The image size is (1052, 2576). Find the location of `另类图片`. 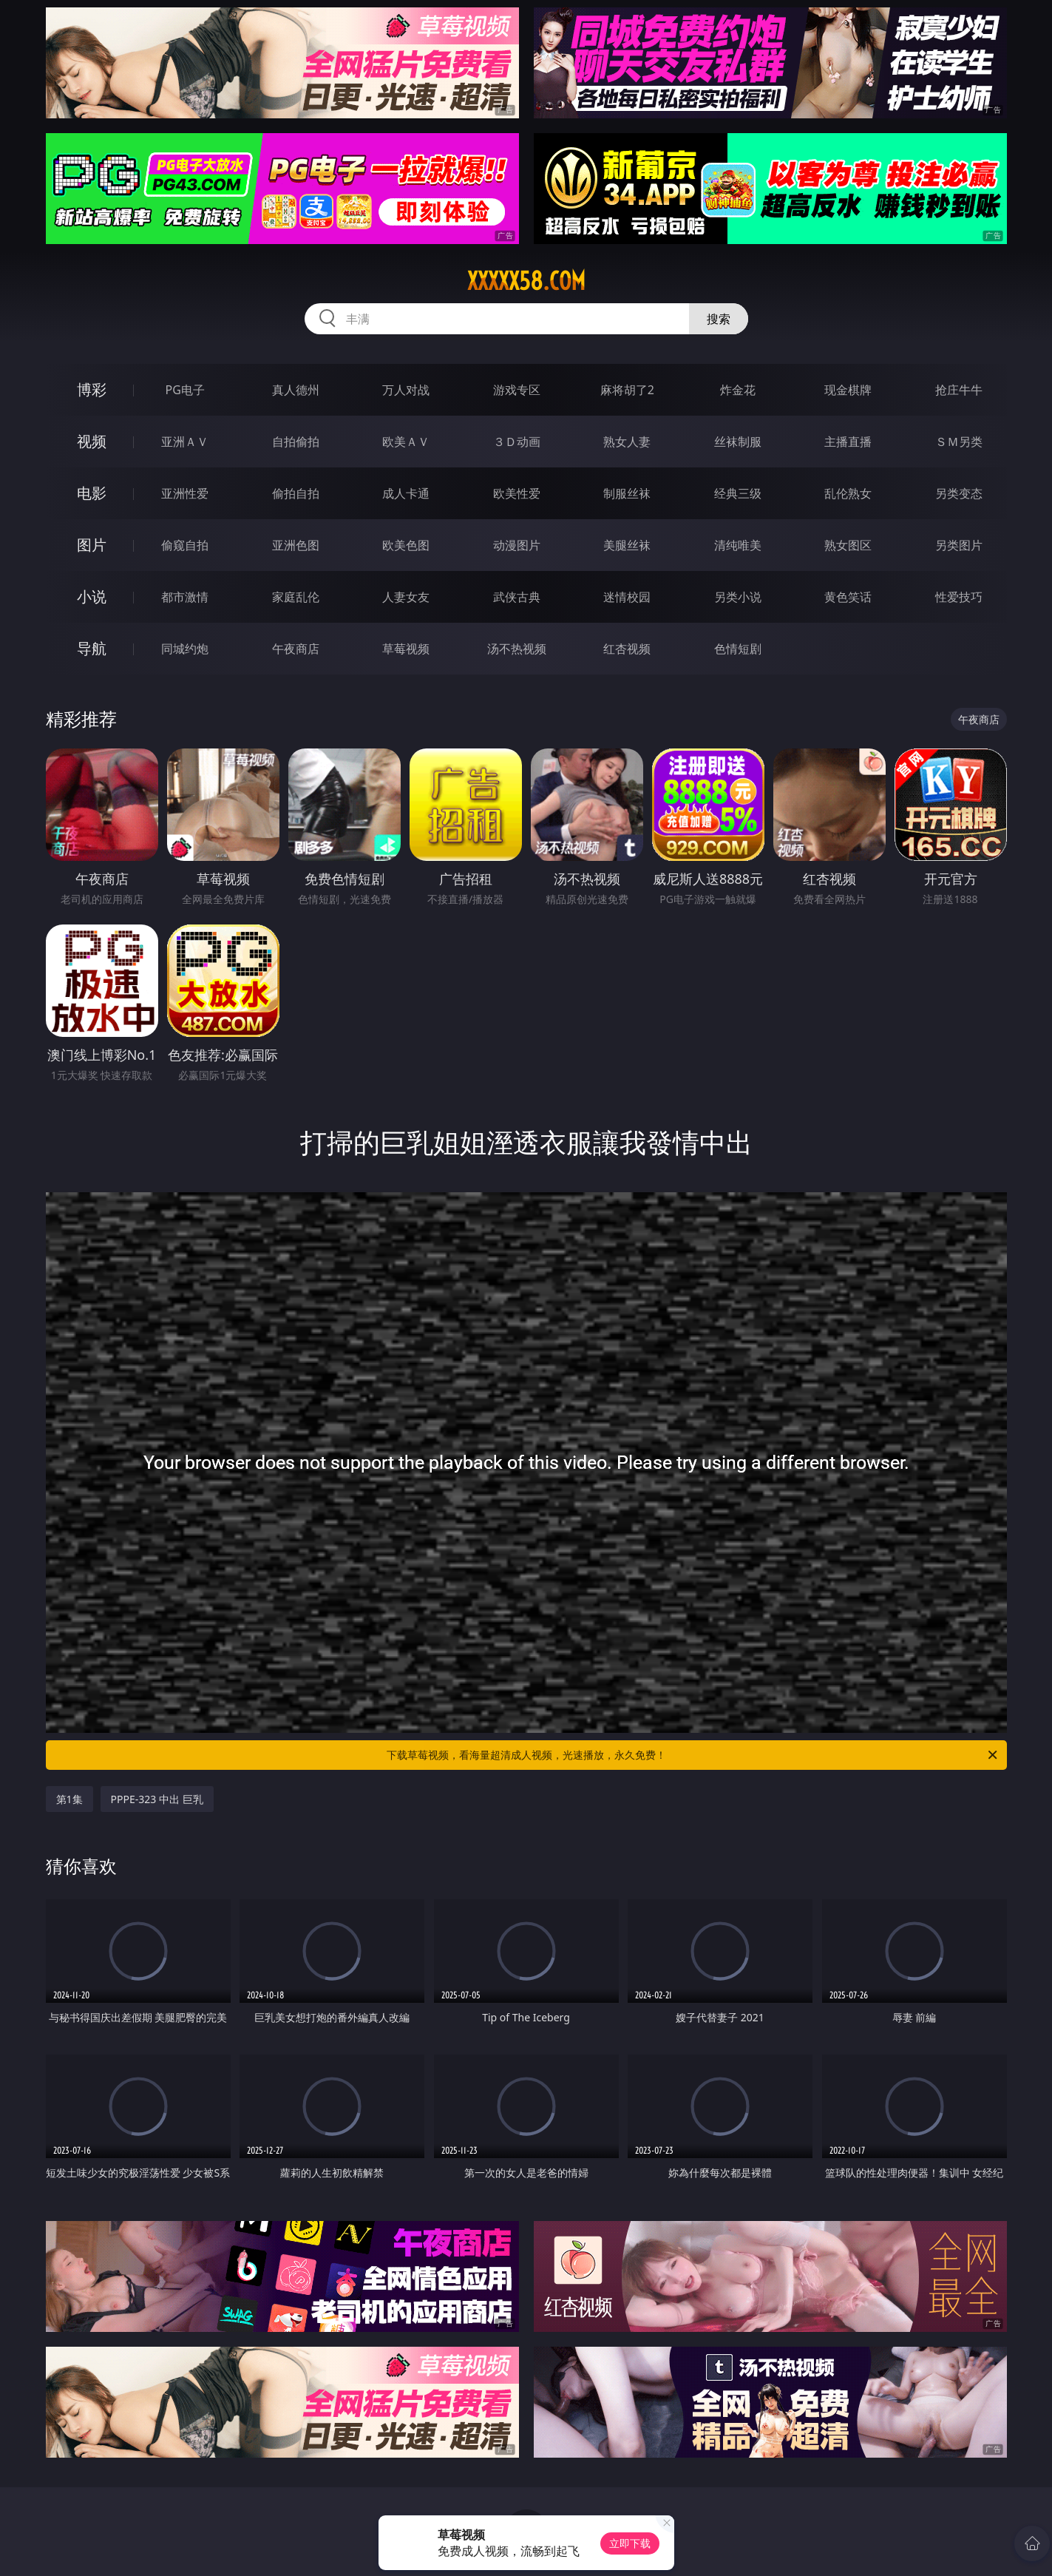

另类图片 is located at coordinates (959, 545).